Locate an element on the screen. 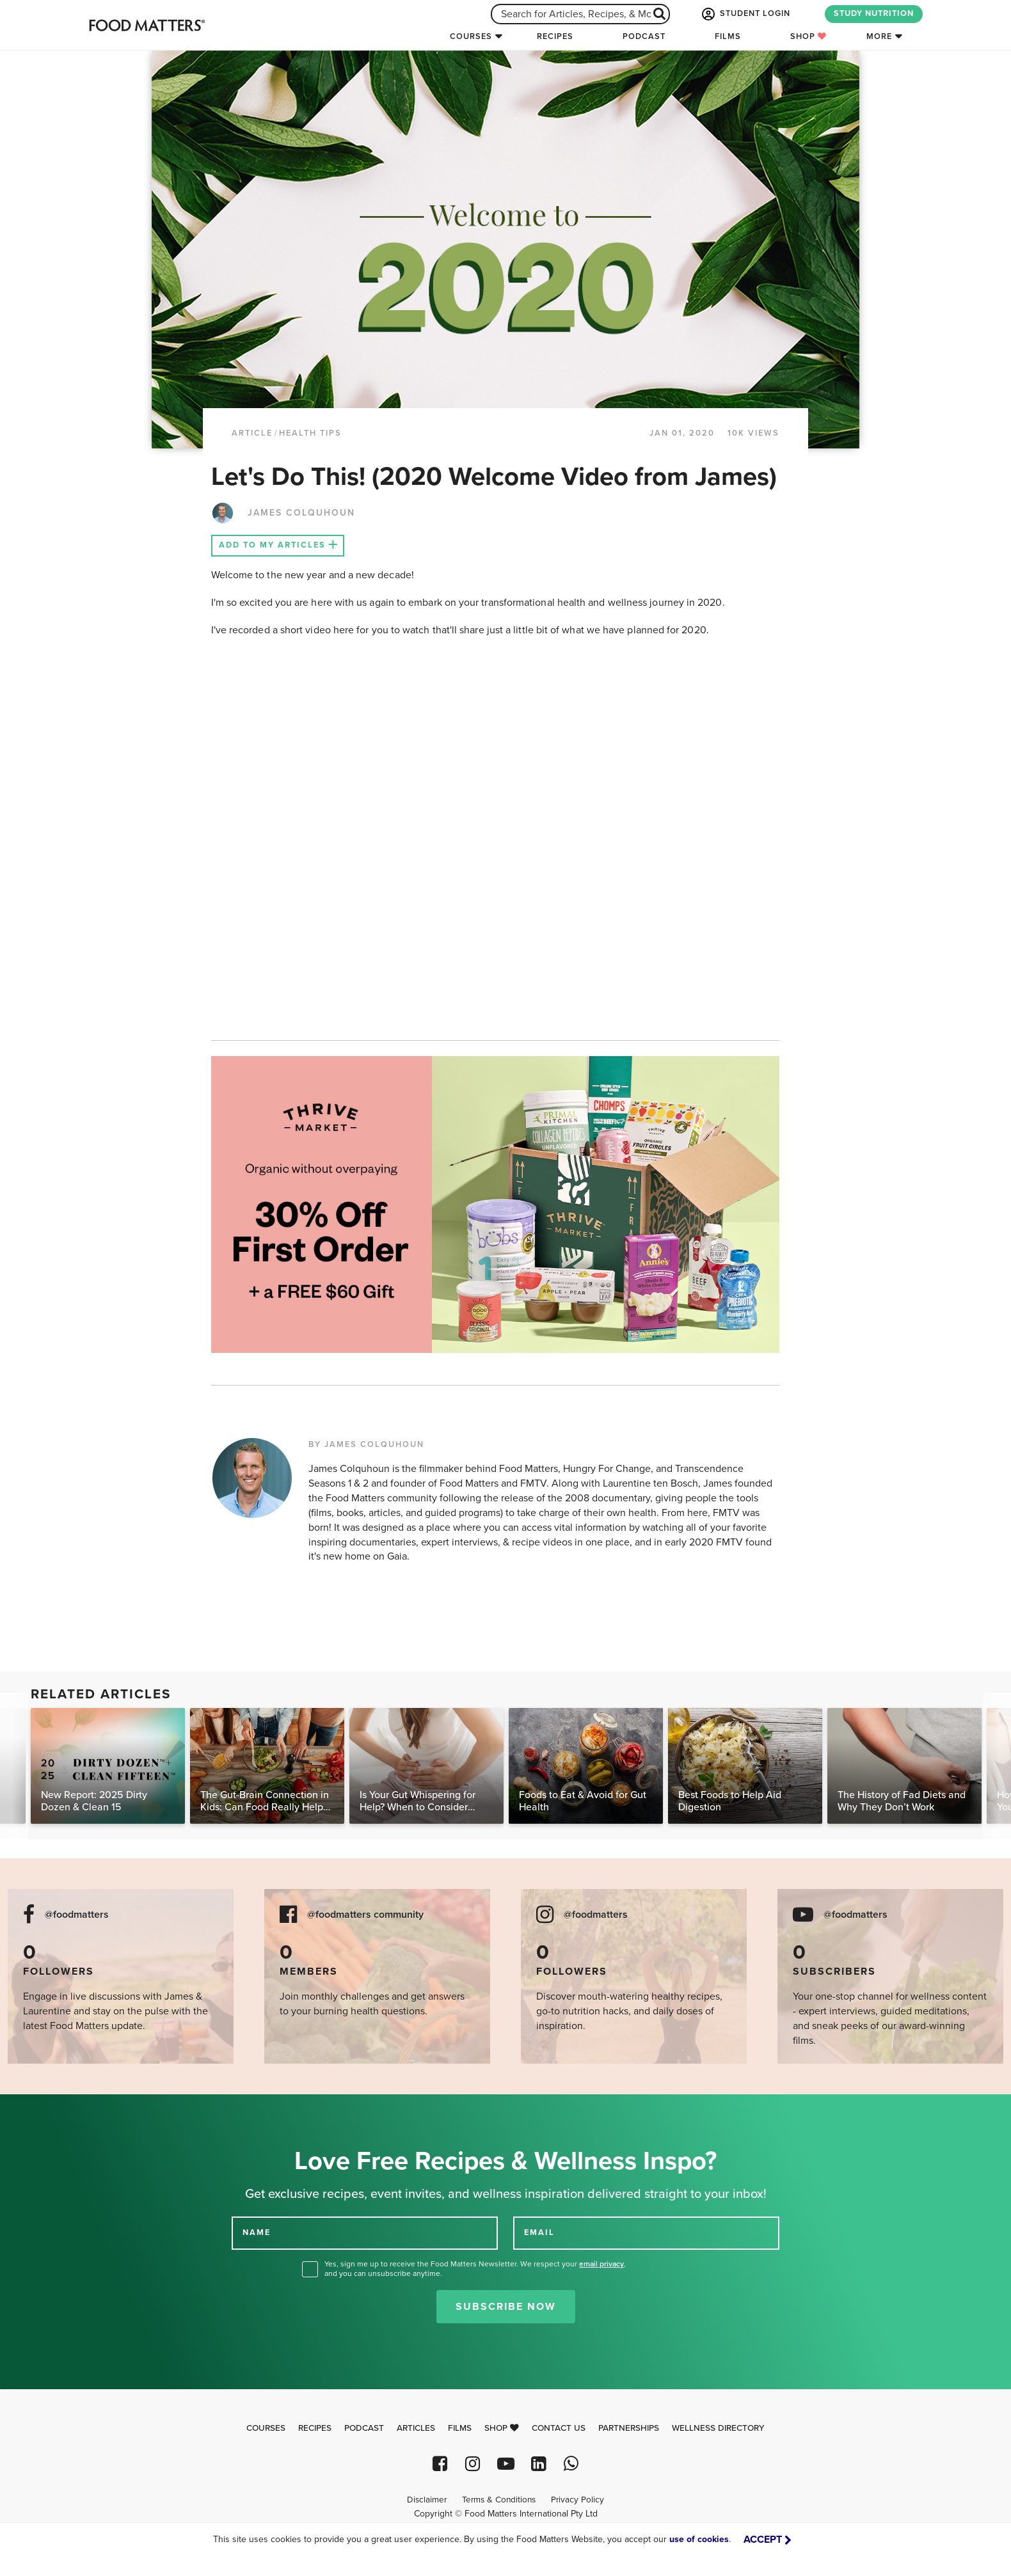 The image size is (1011, 2576). Contact Us is located at coordinates (558, 2428).